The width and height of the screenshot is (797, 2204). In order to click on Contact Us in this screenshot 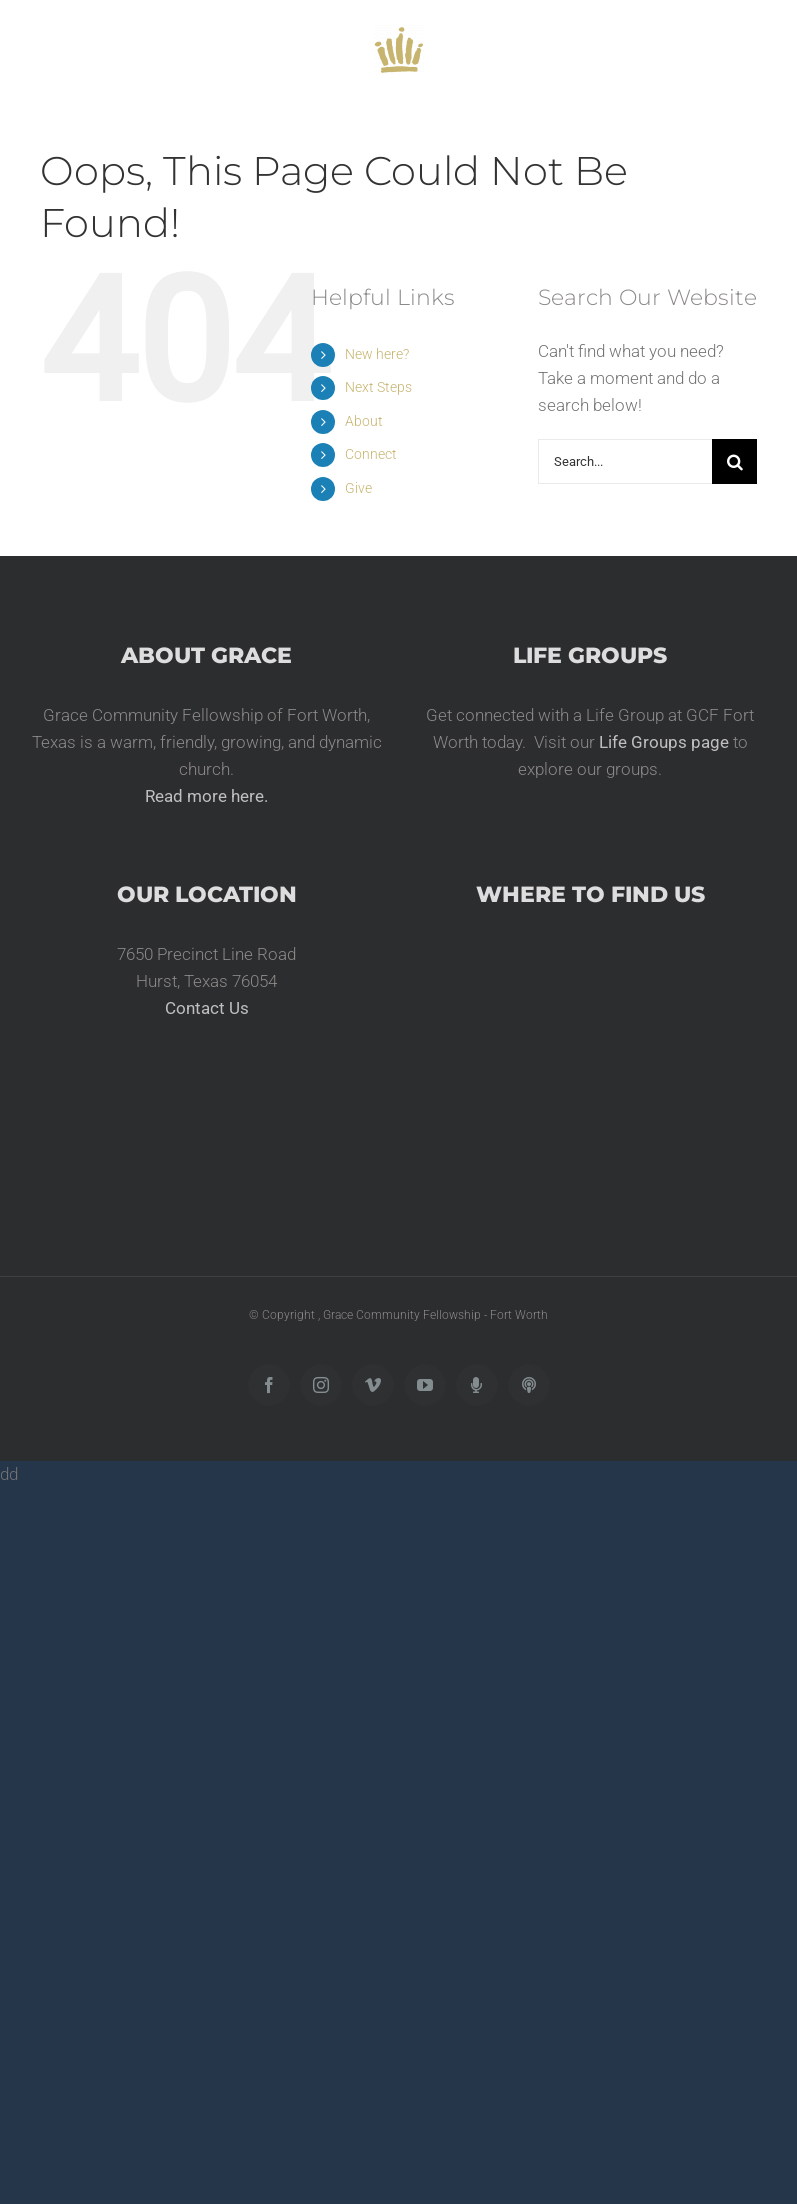, I will do `click(207, 1008)`.